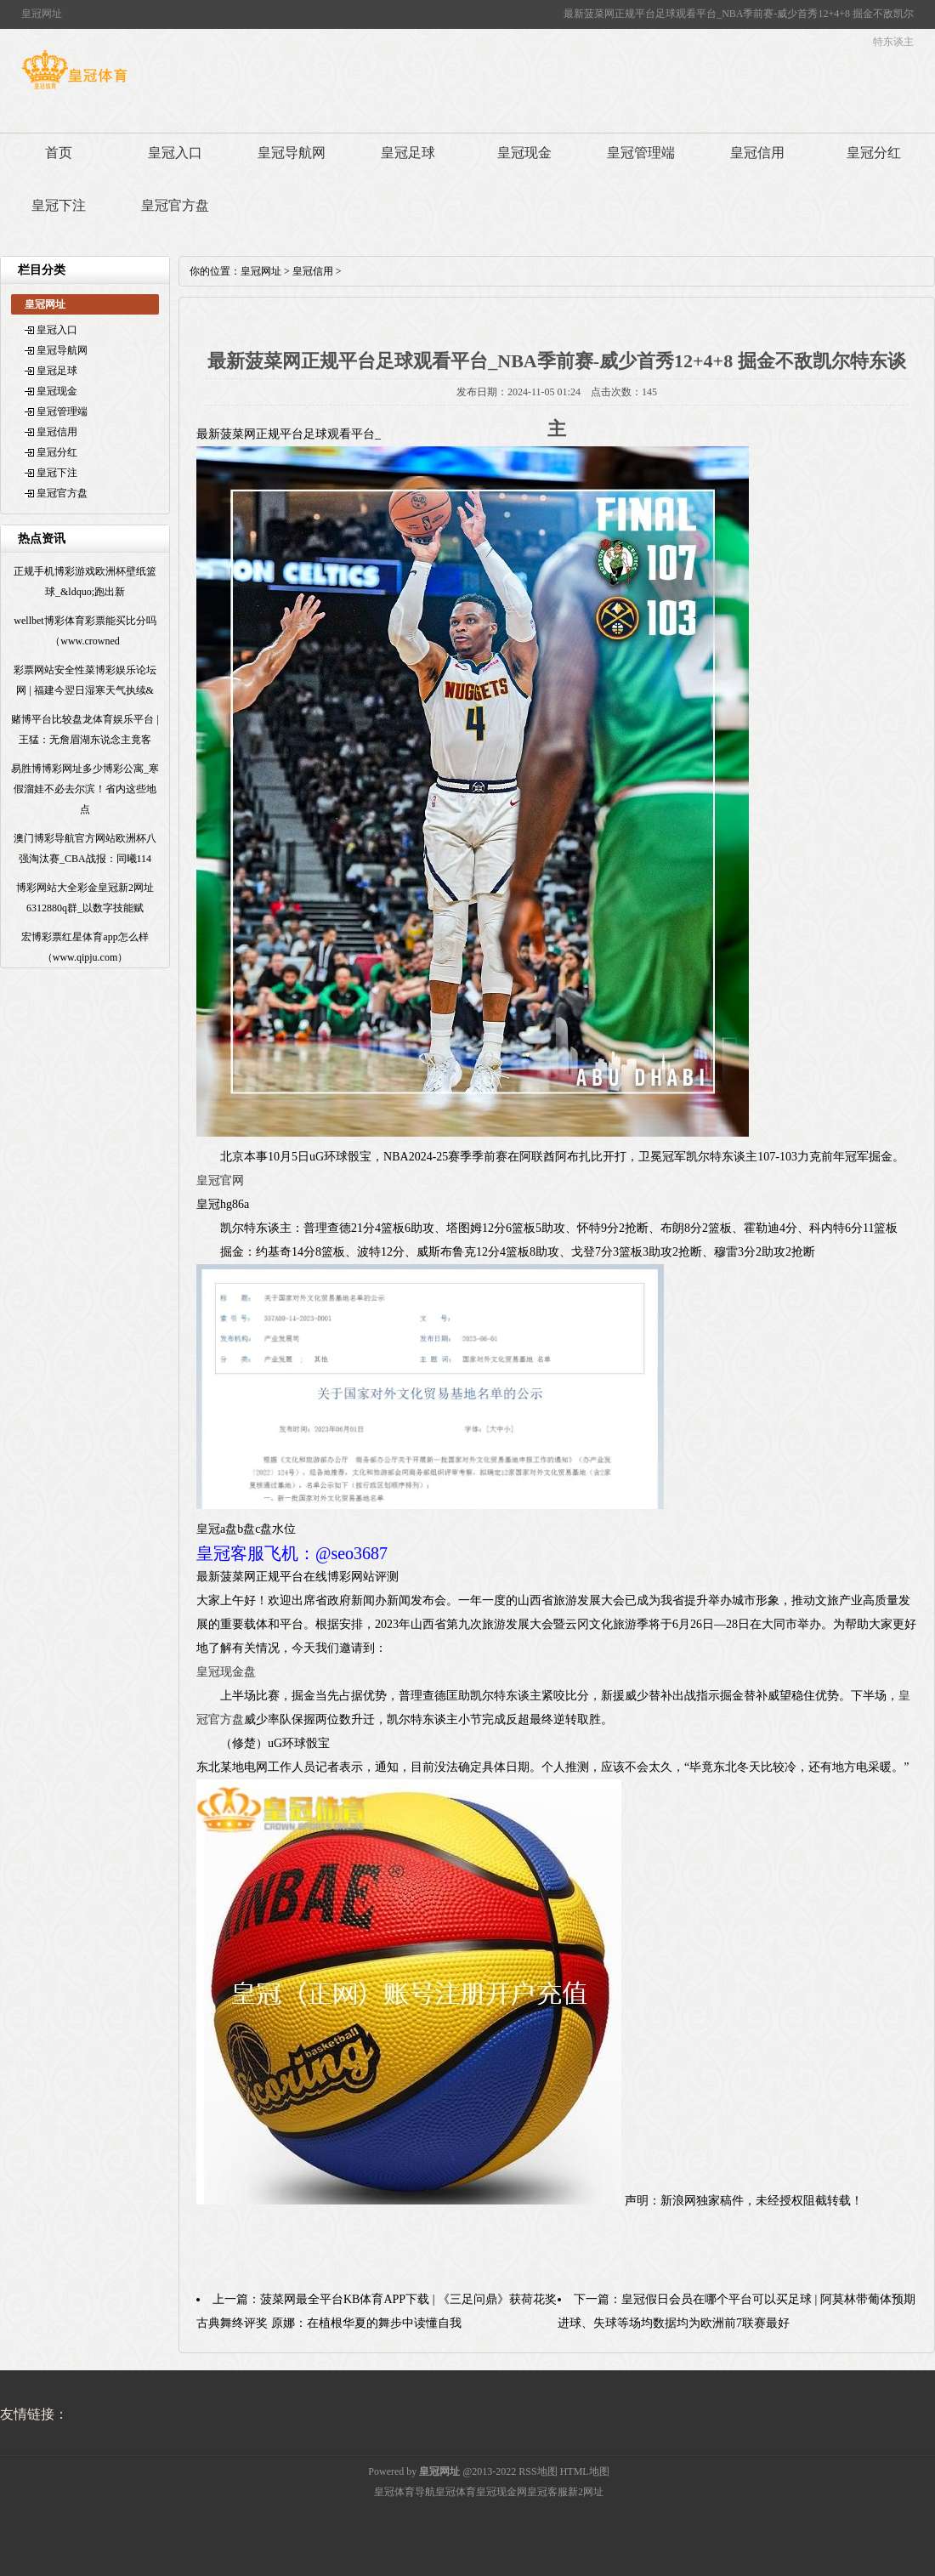 The image size is (935, 2576). I want to click on 皇冠入口, so click(175, 152).